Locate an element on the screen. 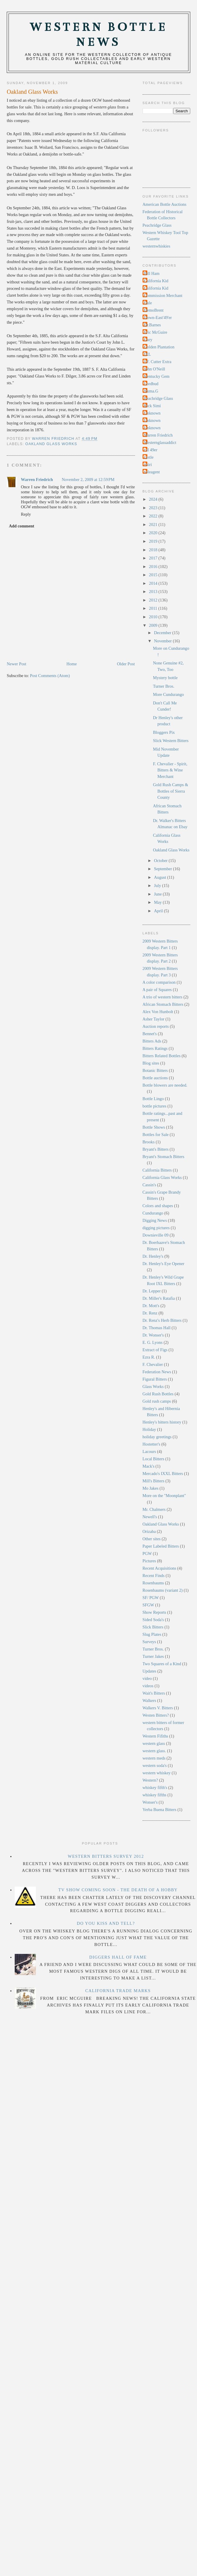  Rosenbaums is located at coordinates (153, 1583).